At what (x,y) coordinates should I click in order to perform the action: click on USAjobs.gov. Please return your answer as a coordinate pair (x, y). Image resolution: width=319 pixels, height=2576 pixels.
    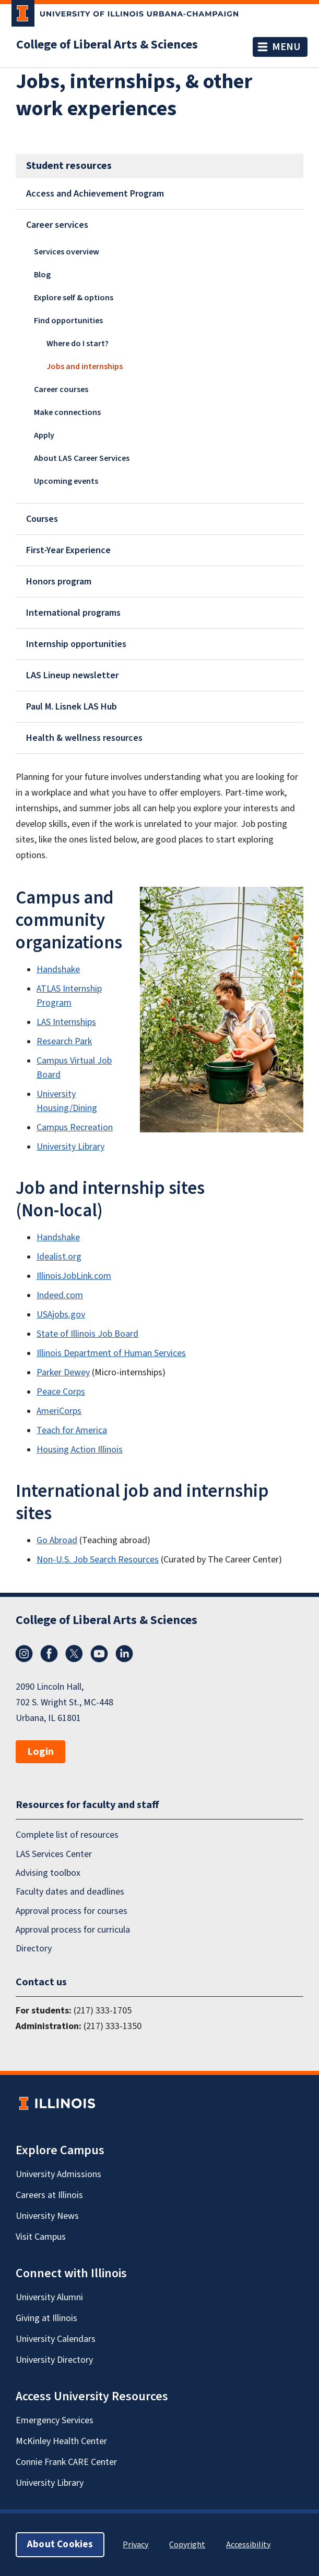
    Looking at the image, I should click on (61, 1314).